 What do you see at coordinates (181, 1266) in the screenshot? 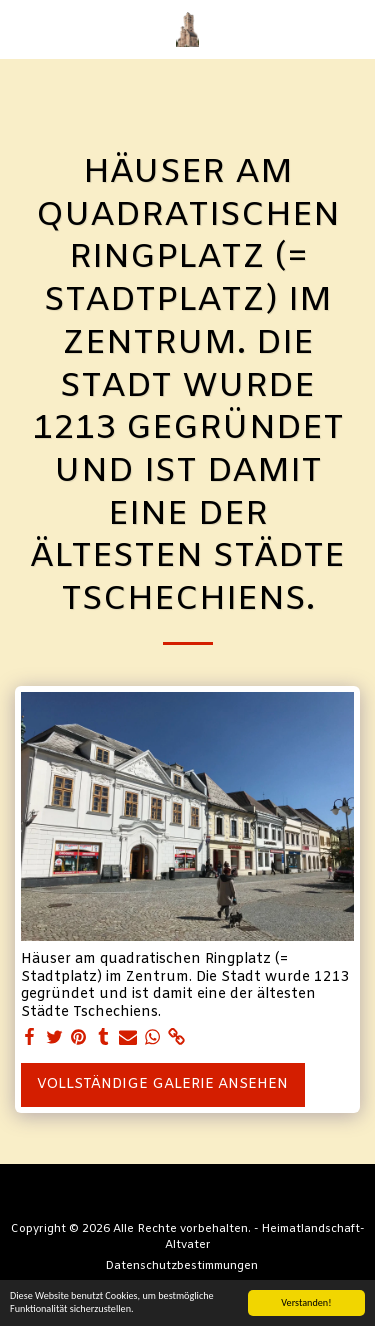
I see `Datenschutzbestimmungen` at bounding box center [181, 1266].